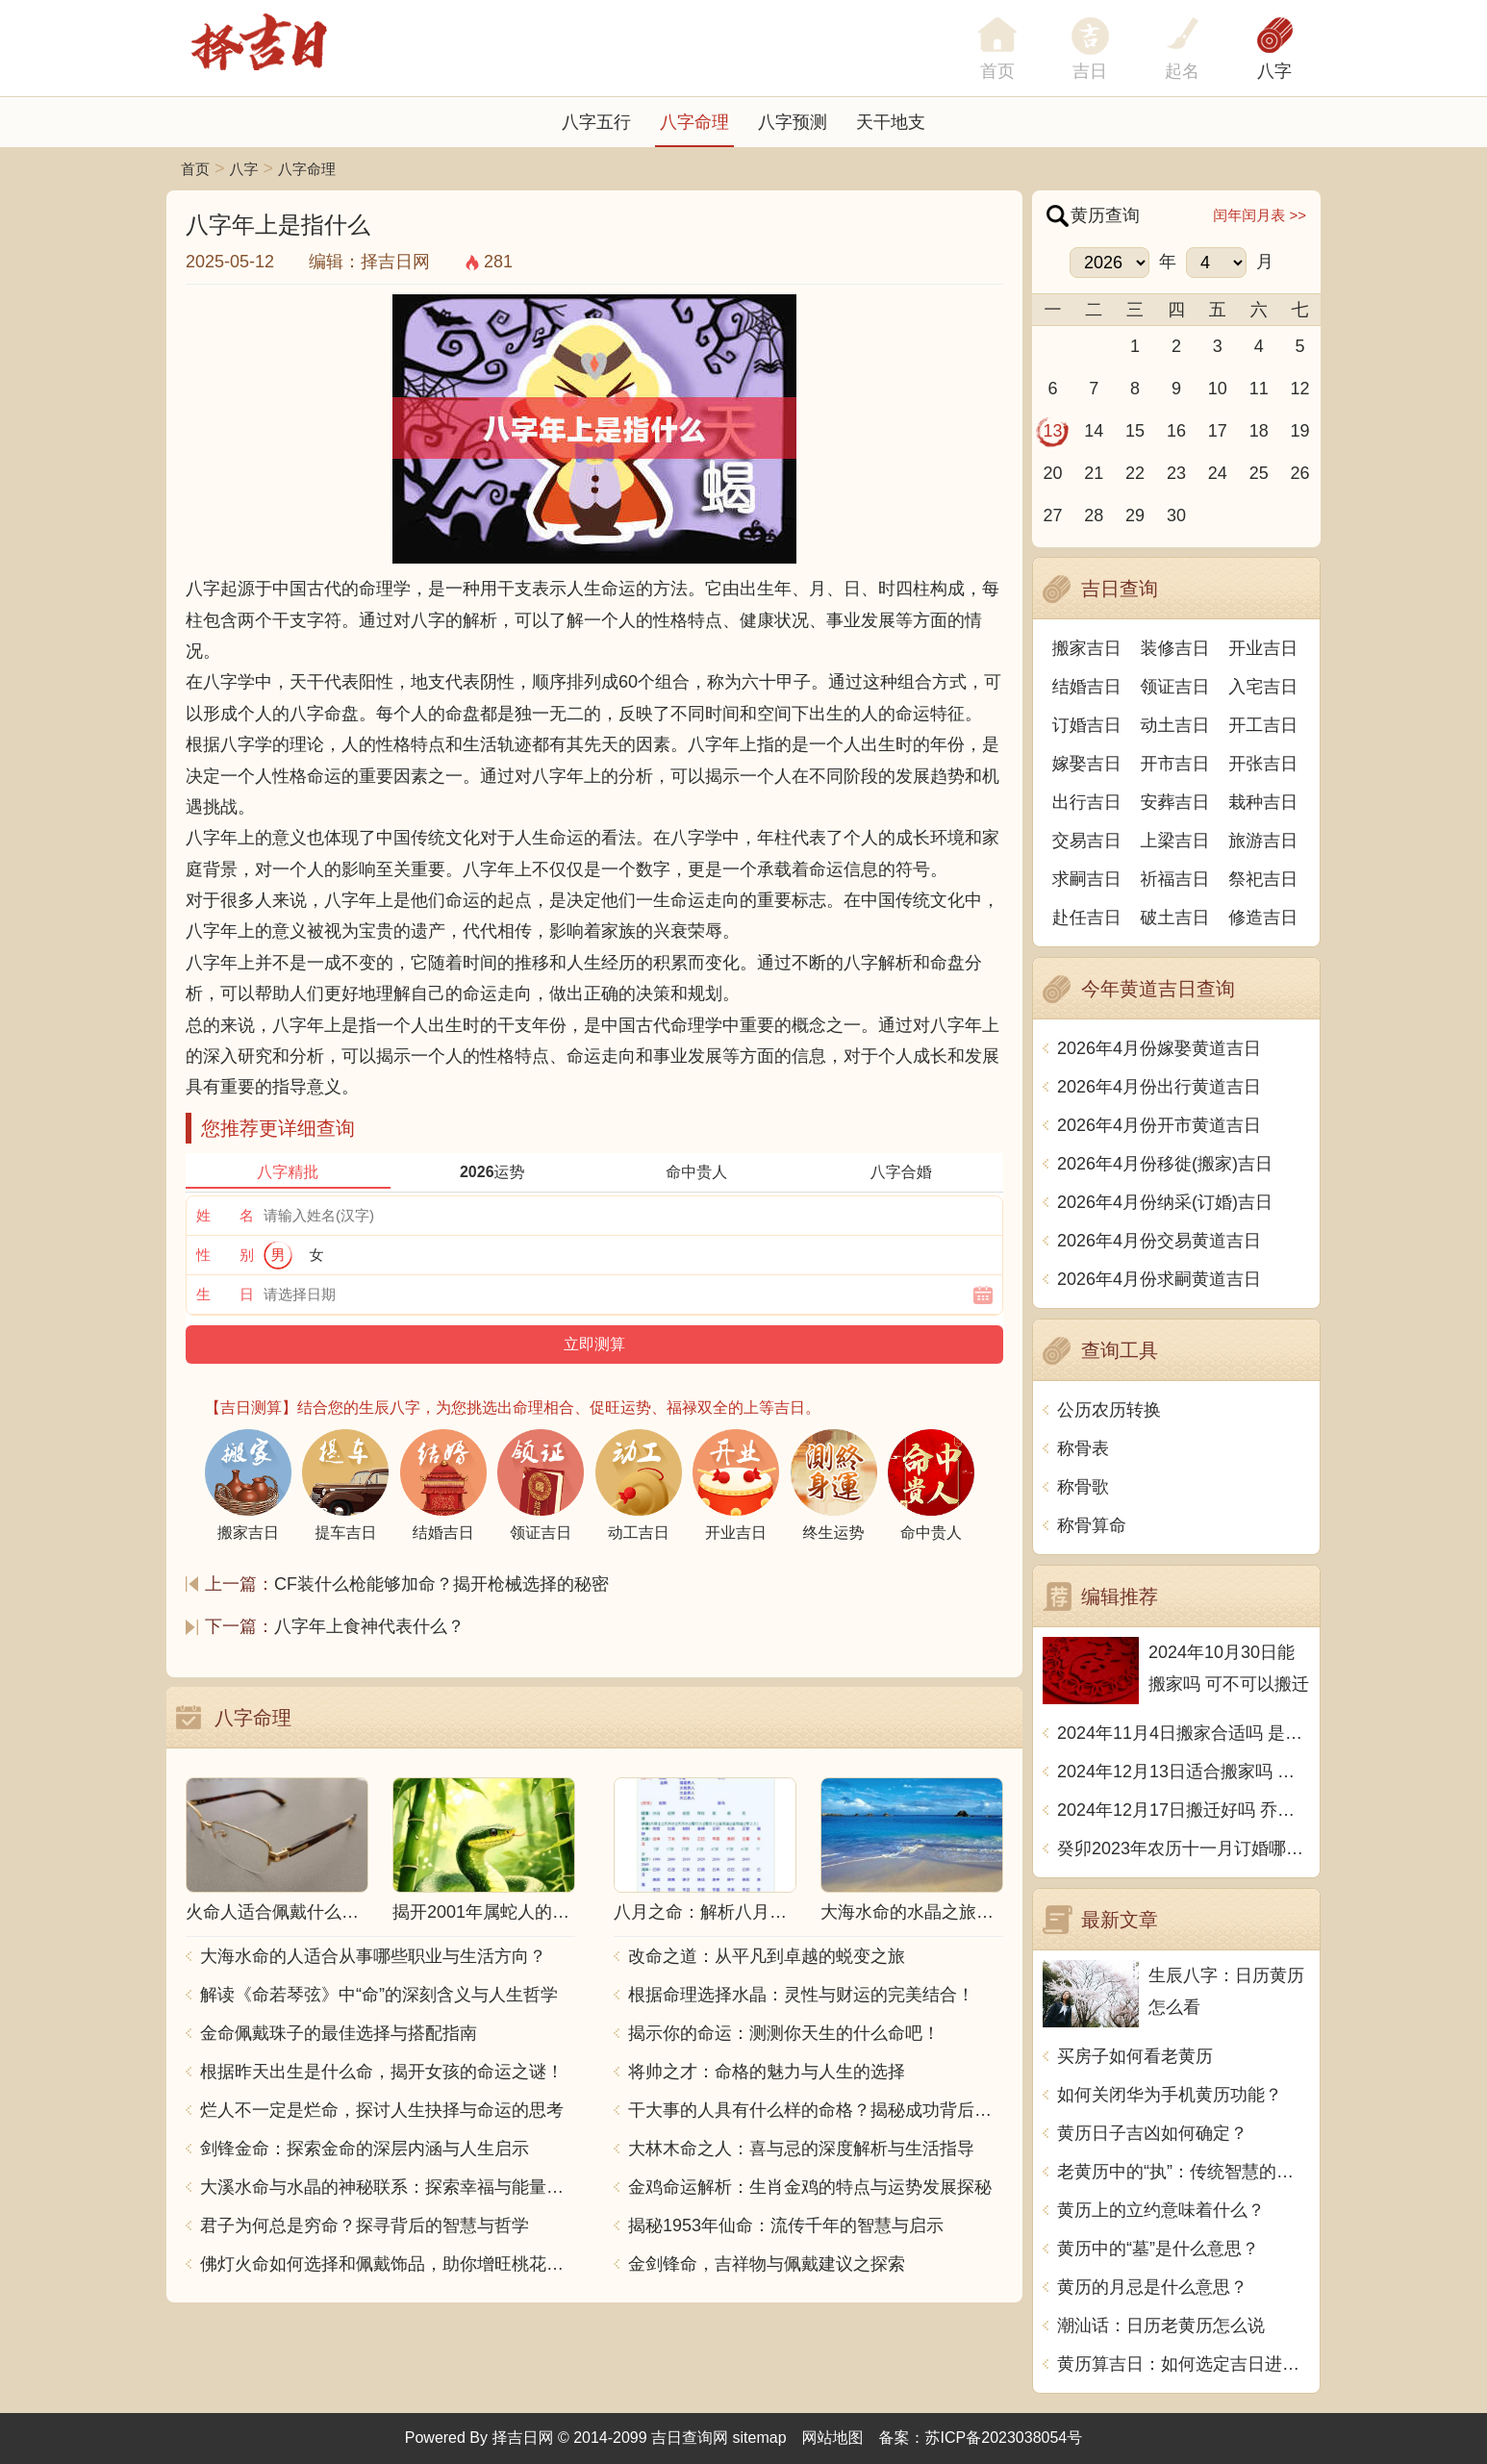 Image resolution: width=1487 pixels, height=2464 pixels. I want to click on 金剑锋命，吉祥物与佩戴建议之探索, so click(766, 2264).